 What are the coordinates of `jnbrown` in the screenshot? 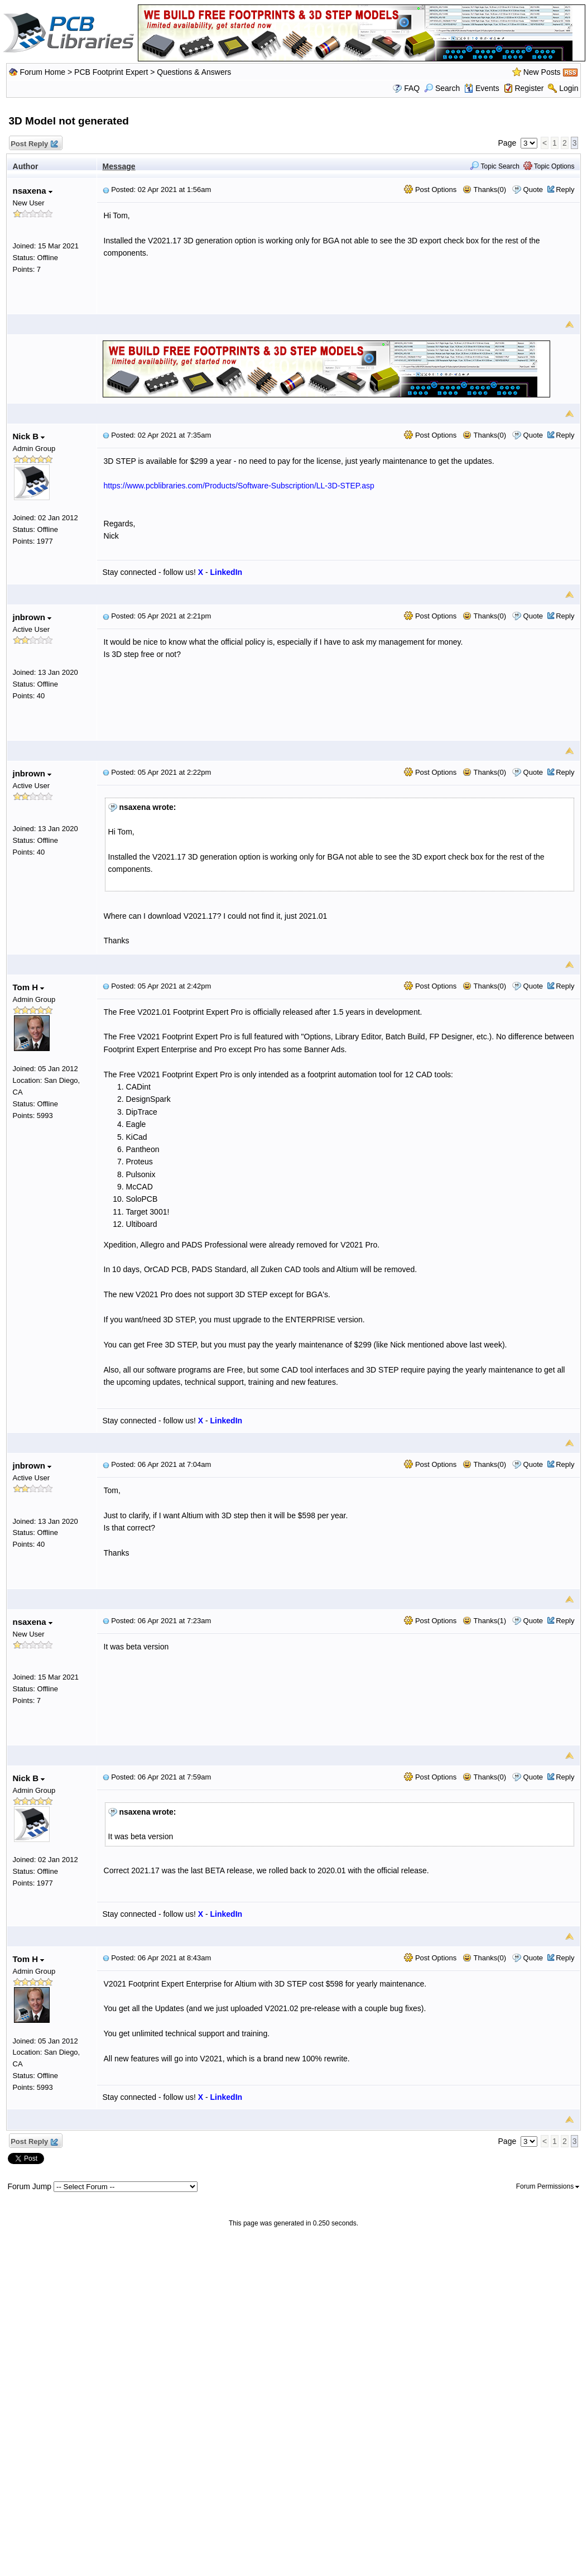 It's located at (32, 617).